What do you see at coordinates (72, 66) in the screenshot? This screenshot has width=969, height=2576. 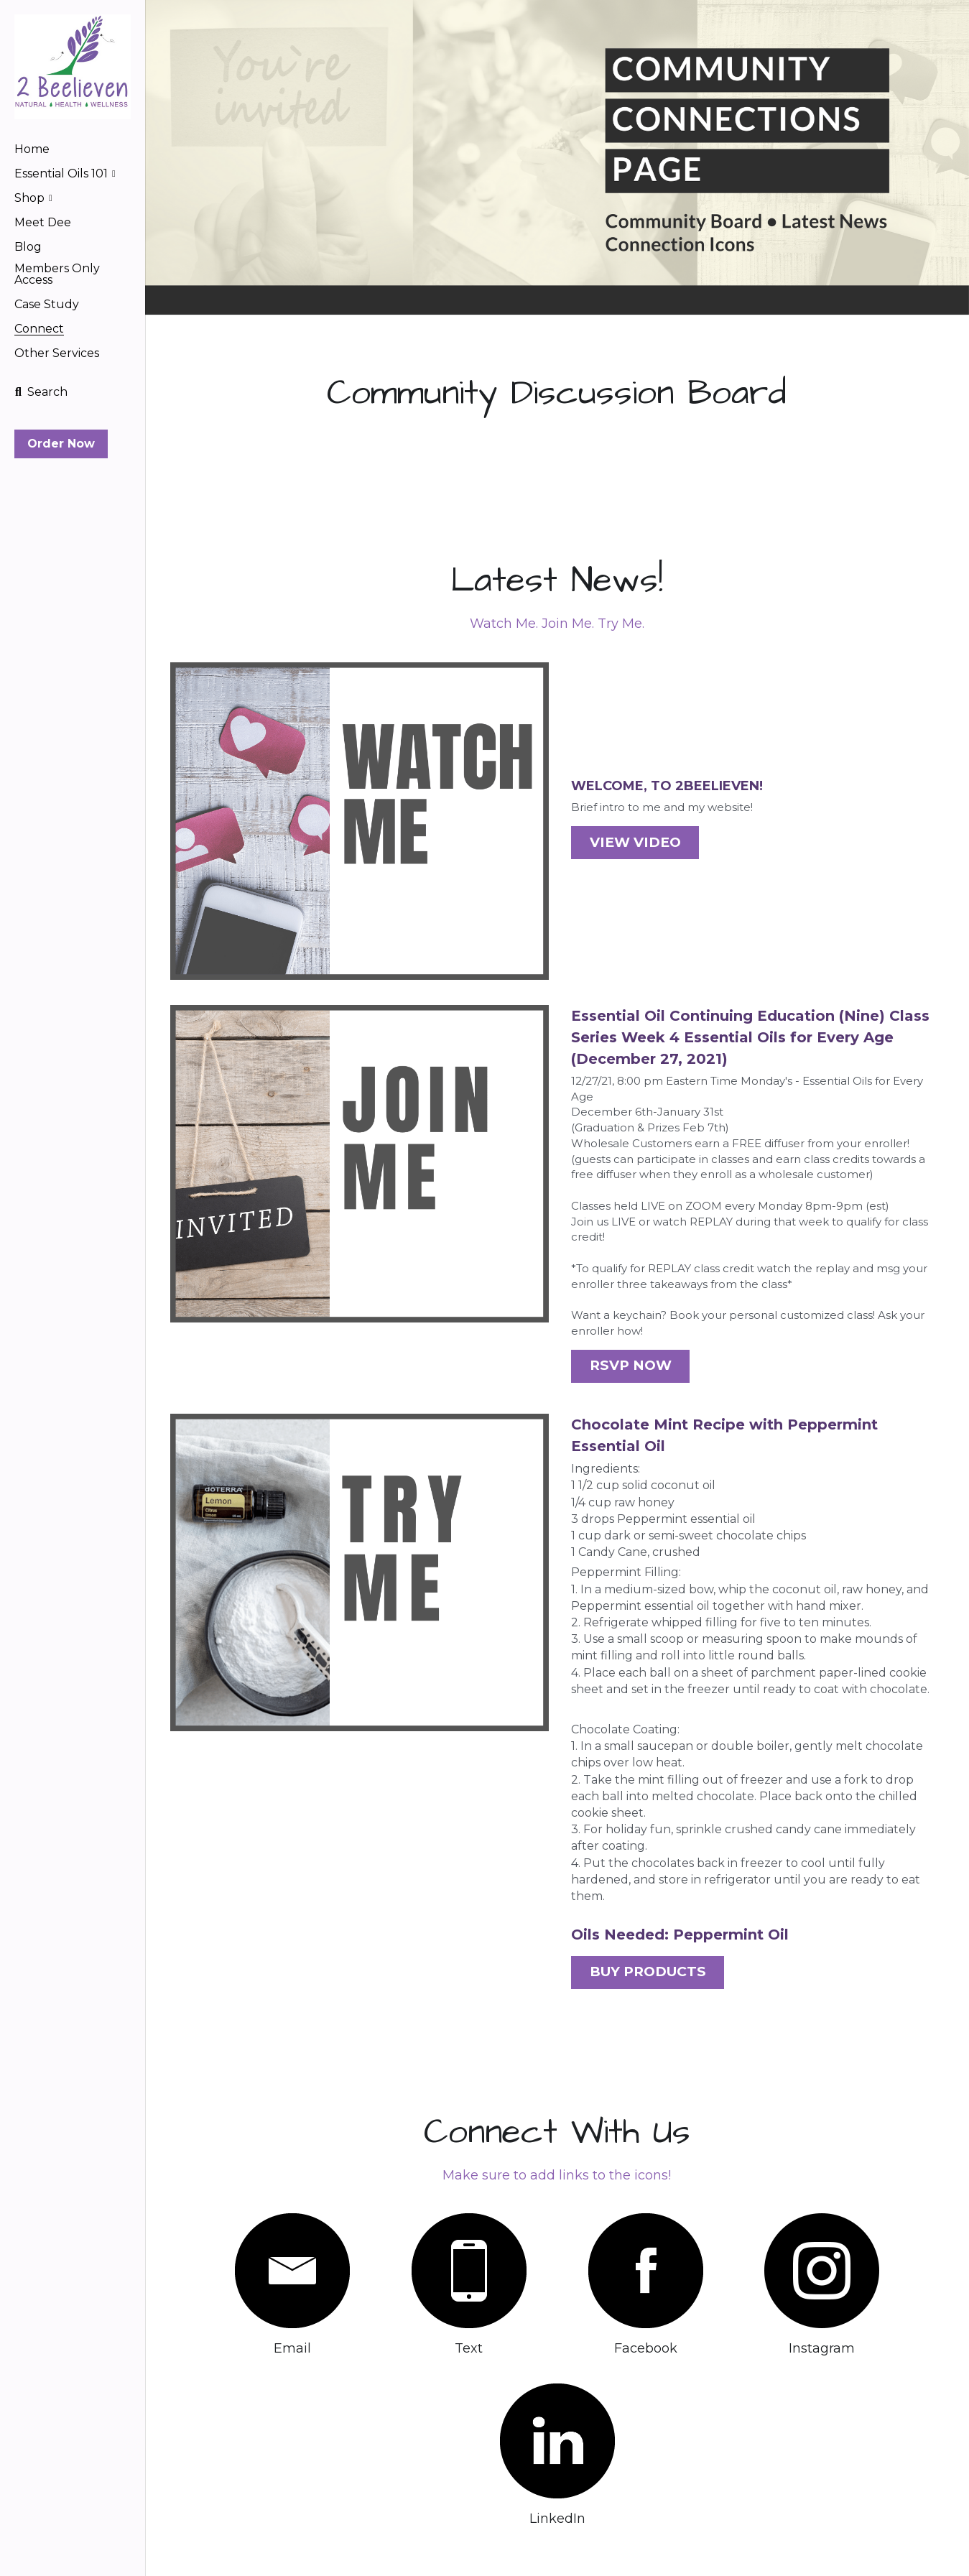 I see `[image link]` at bounding box center [72, 66].